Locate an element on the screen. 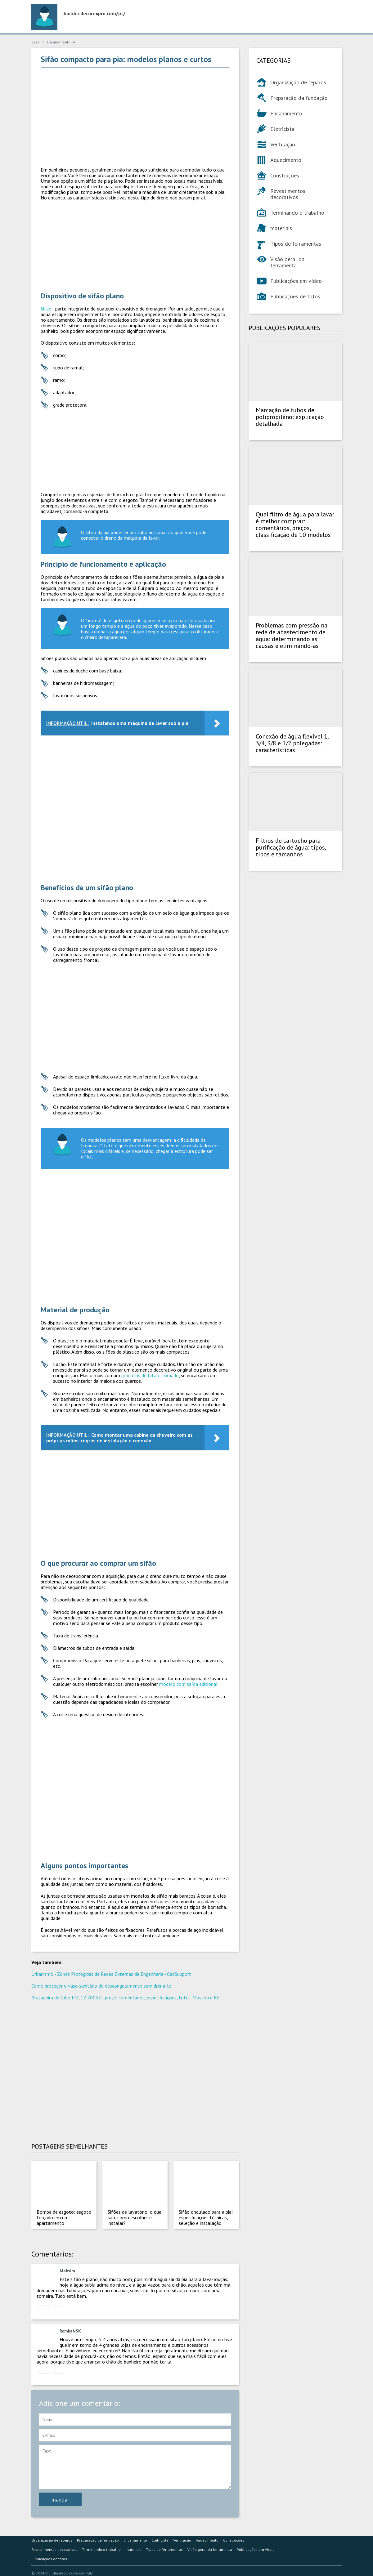 The width and height of the screenshot is (373, 2576). Organização de reparos is located at coordinates (298, 82).